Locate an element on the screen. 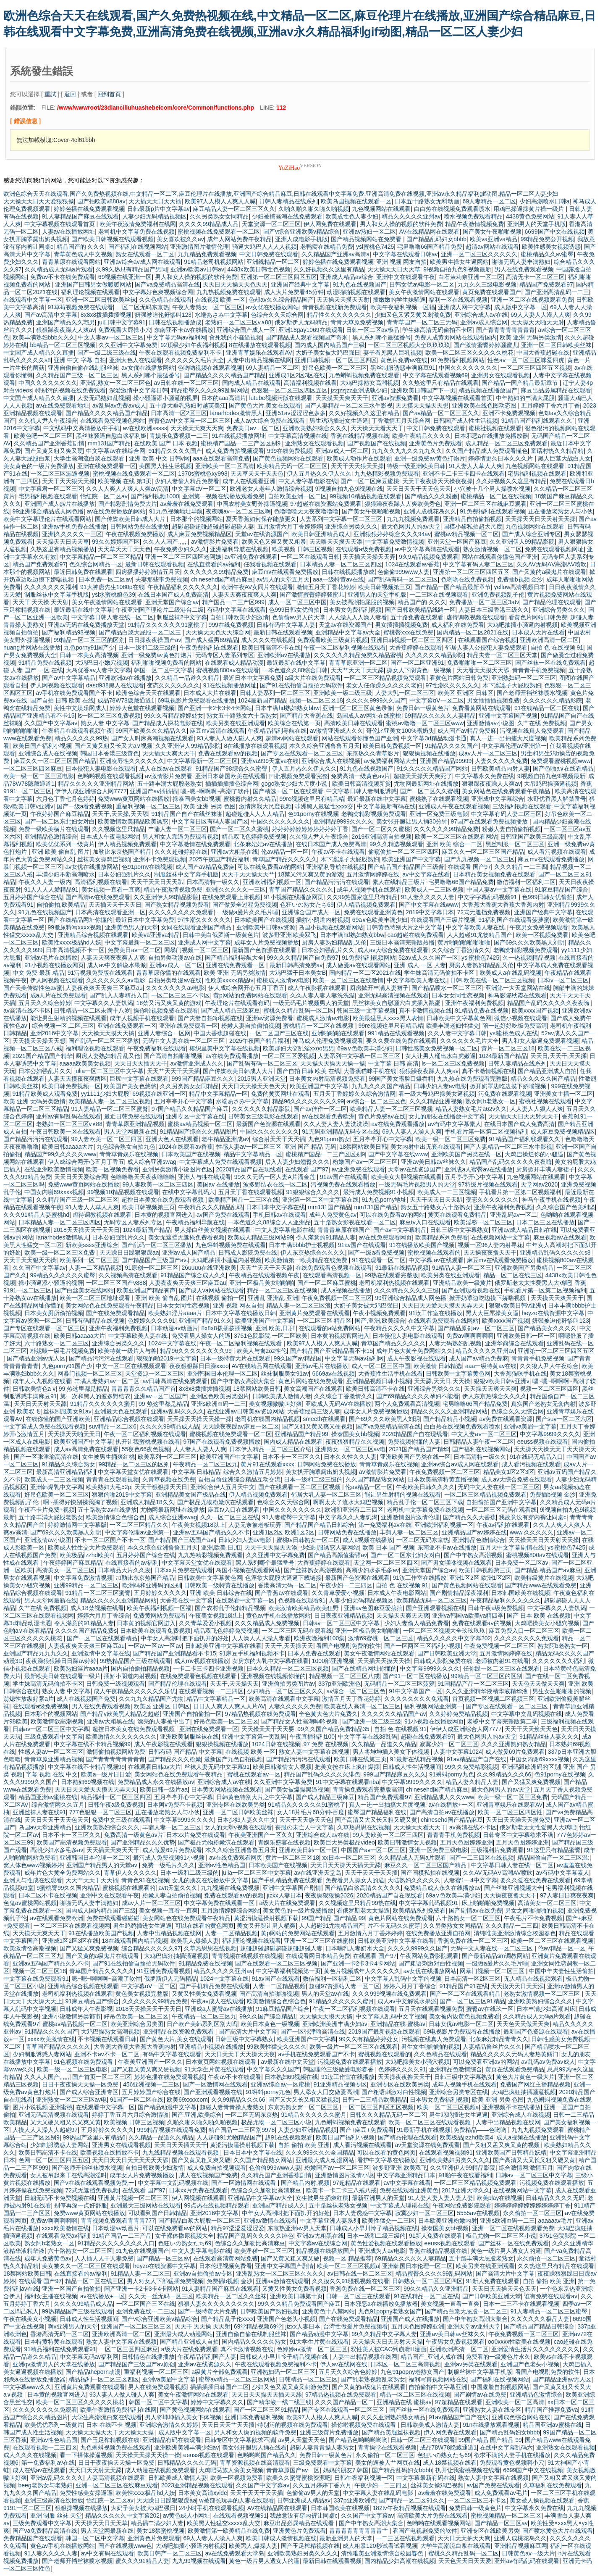 This screenshot has width=600, height=2576. 熟女激情视频一区二区 is located at coordinates (492, 549).